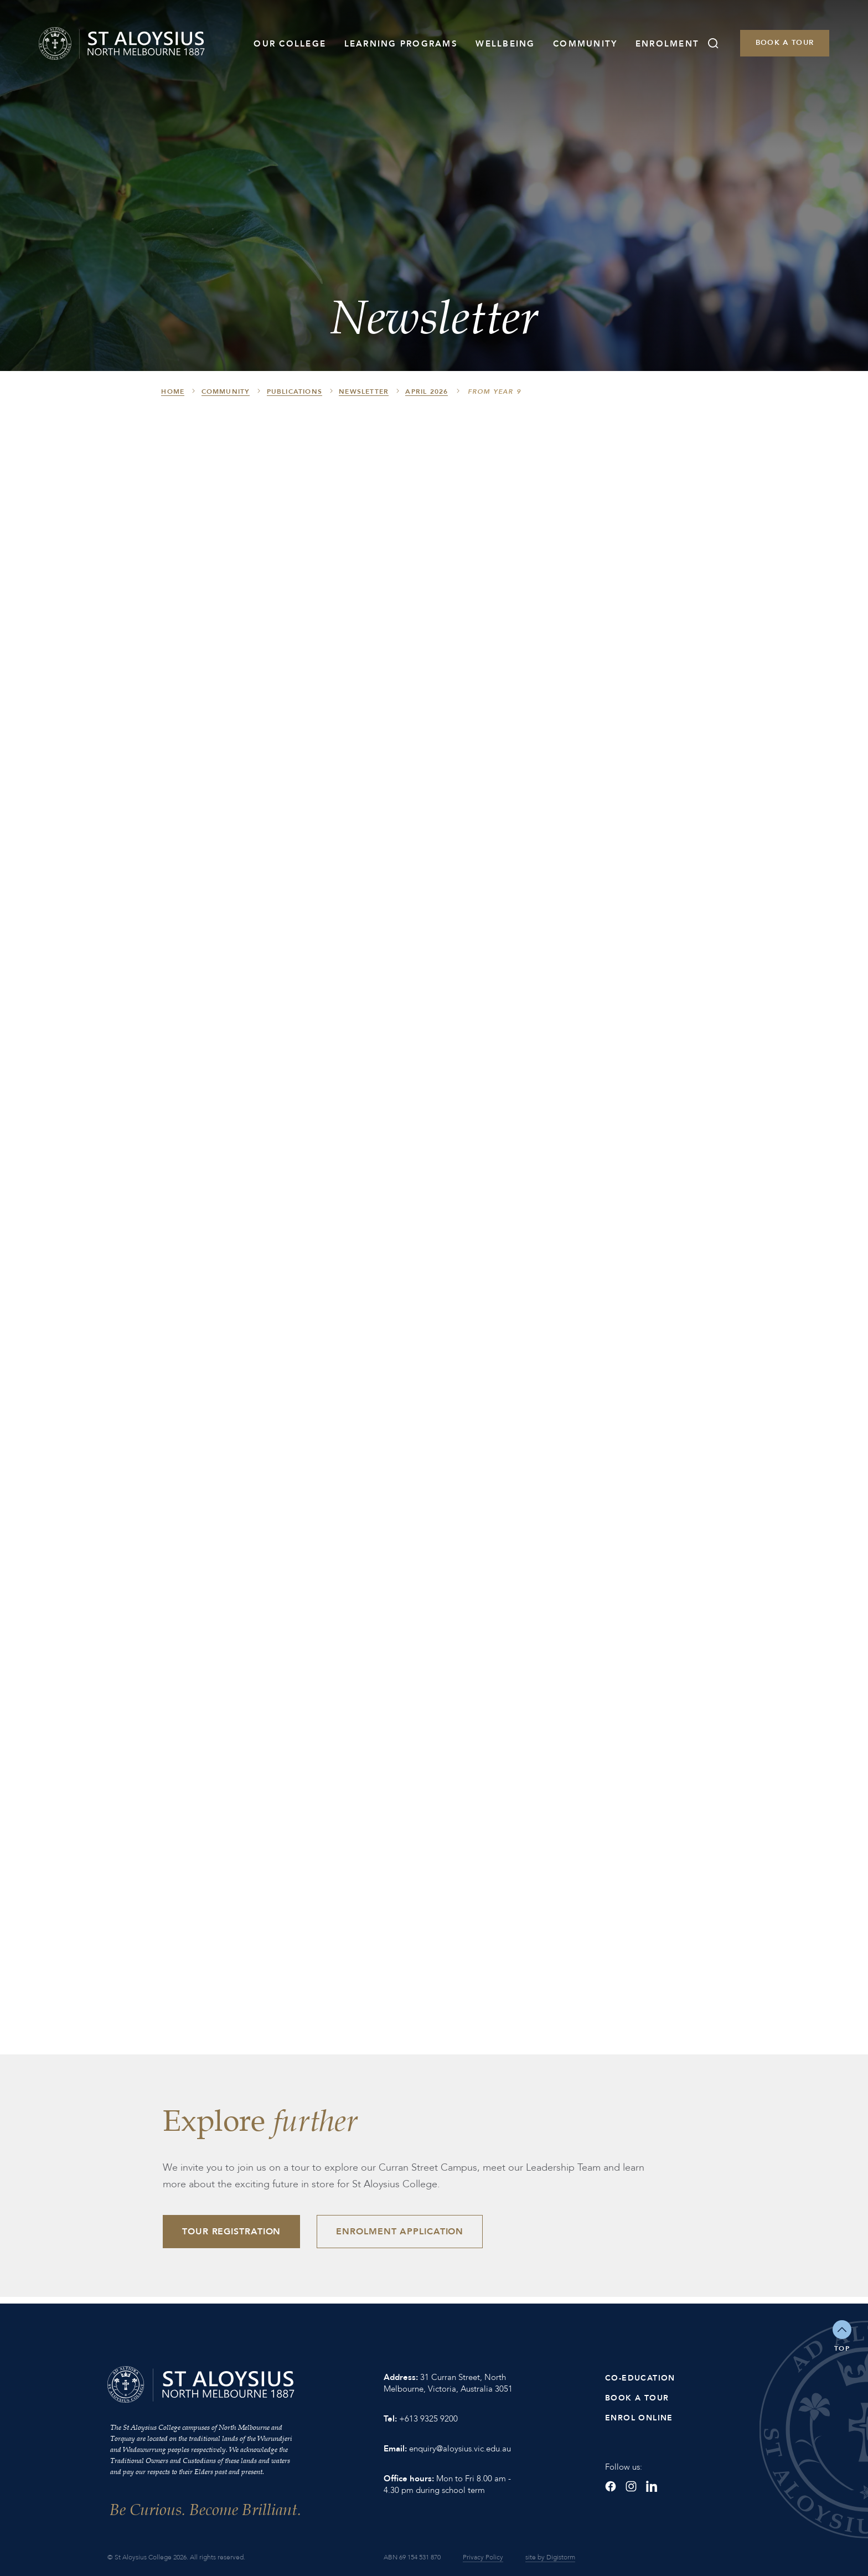 Image resolution: width=868 pixels, height=2576 pixels. Describe the element at coordinates (785, 43) in the screenshot. I see `Book a Tour` at that location.